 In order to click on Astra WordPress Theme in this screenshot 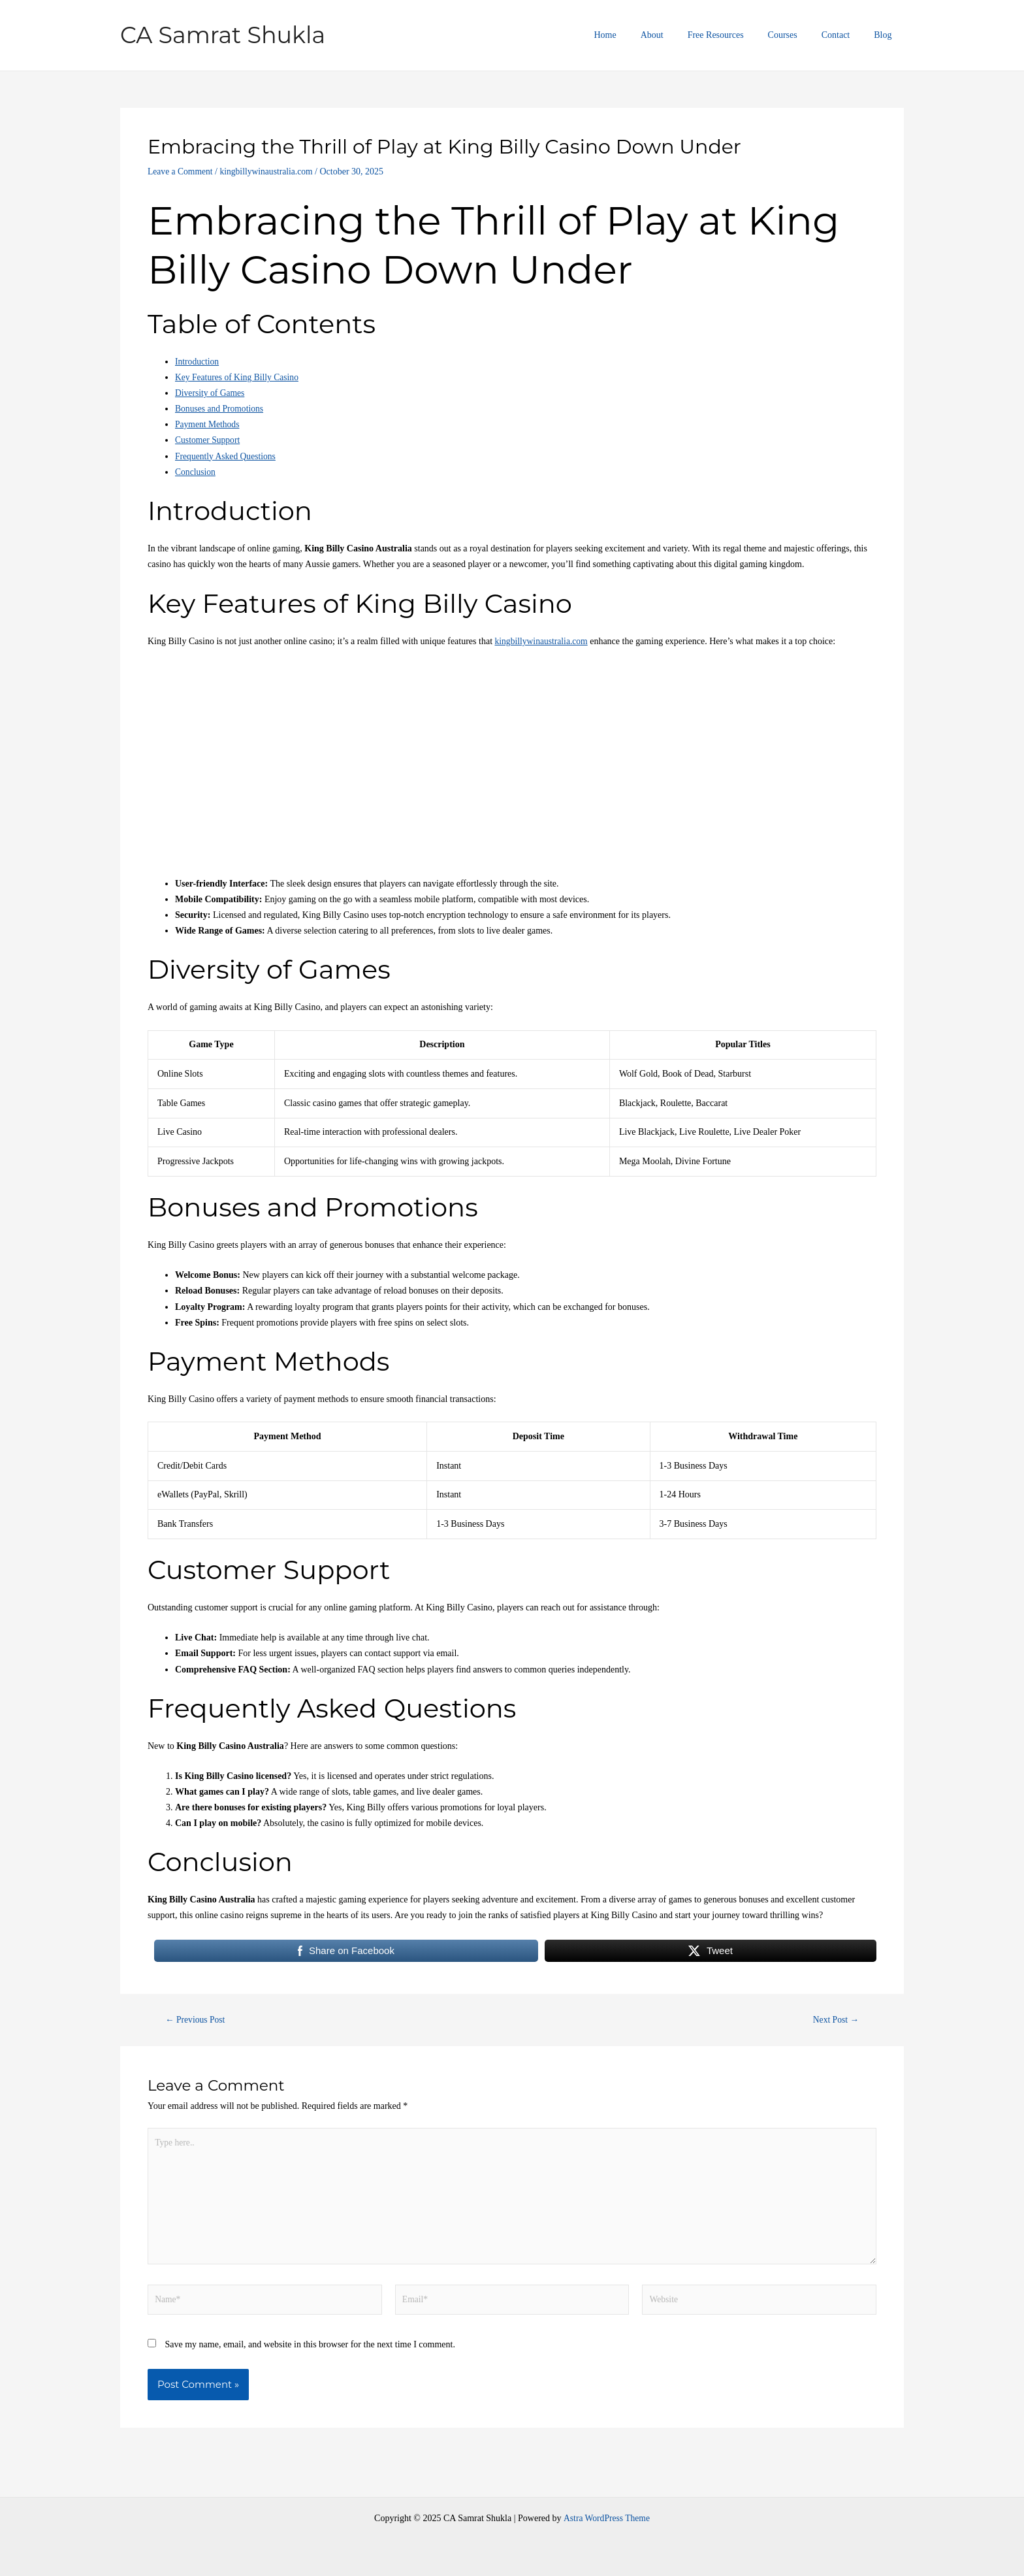, I will do `click(606, 2518)`.